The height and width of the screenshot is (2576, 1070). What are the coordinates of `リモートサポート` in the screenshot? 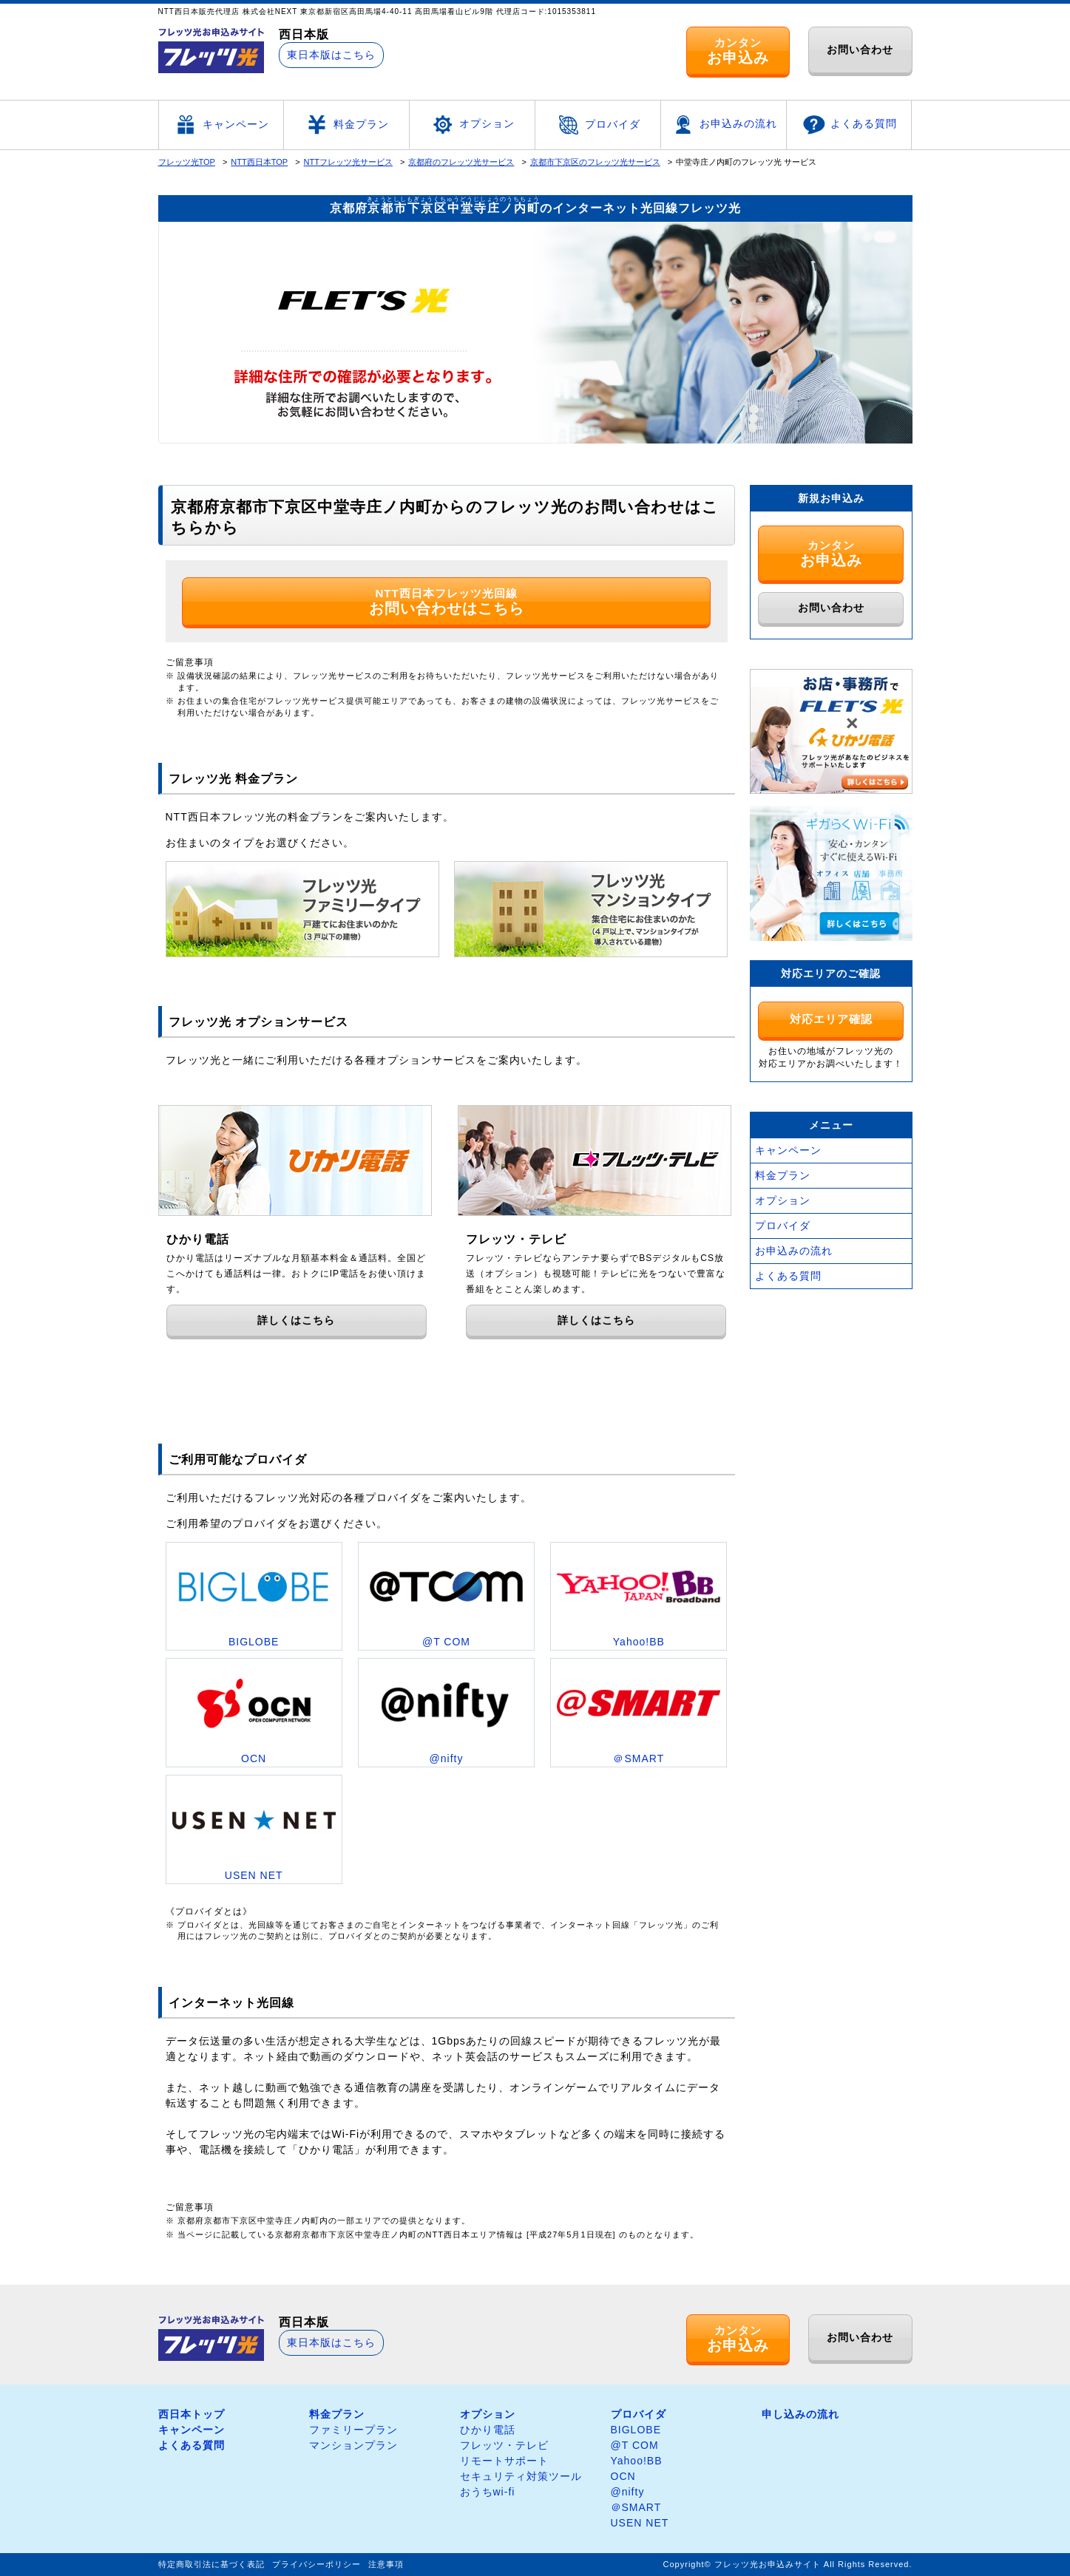 It's located at (504, 2461).